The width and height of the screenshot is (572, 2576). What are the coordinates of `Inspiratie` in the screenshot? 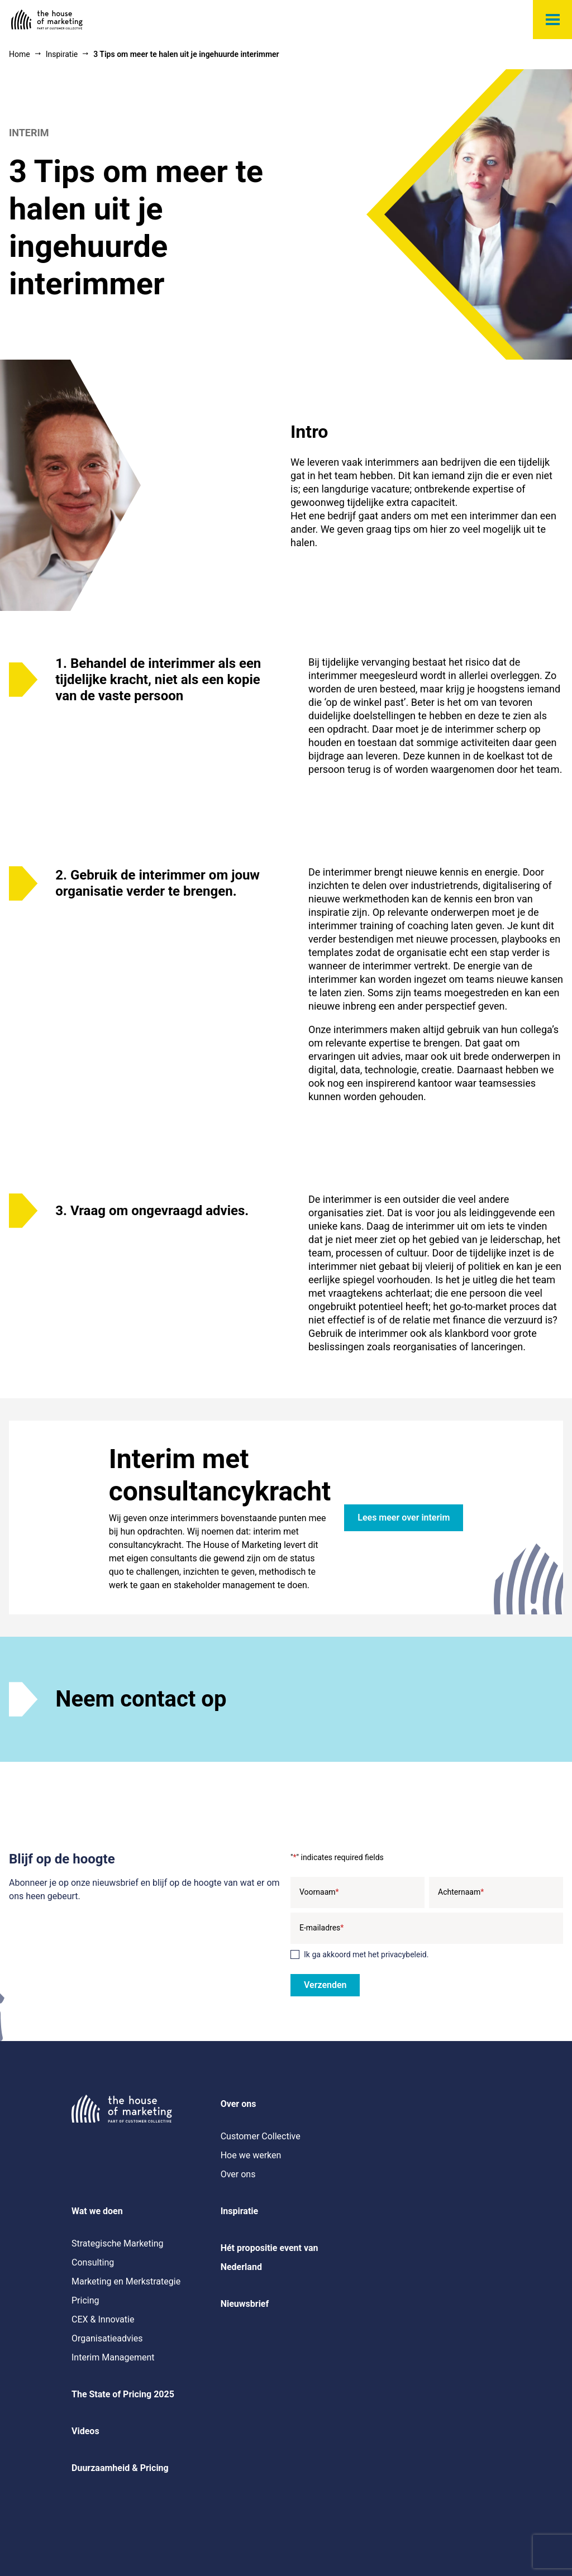 It's located at (240, 2211).